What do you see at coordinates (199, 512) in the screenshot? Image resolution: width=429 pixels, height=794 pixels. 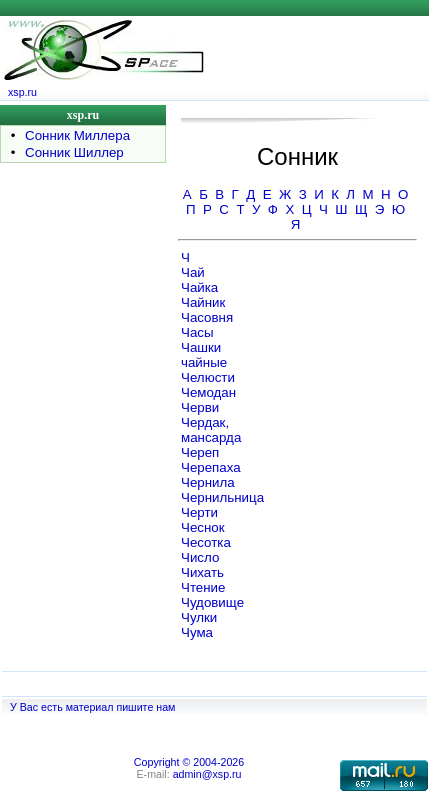 I see `Черти` at bounding box center [199, 512].